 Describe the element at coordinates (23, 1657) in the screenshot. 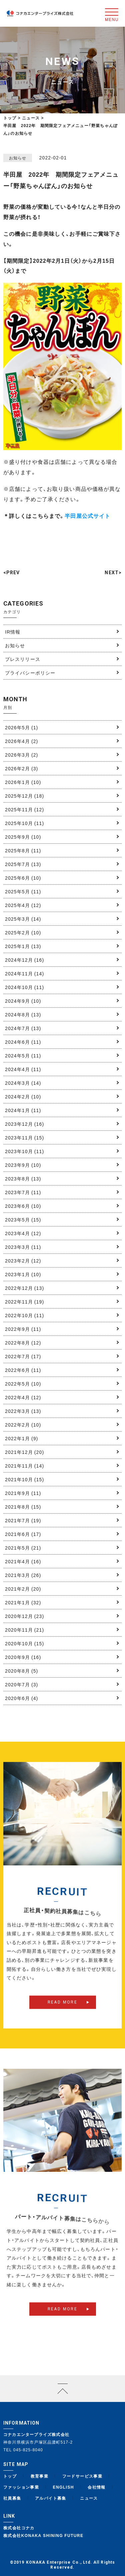

I see `2020年9月` at that location.